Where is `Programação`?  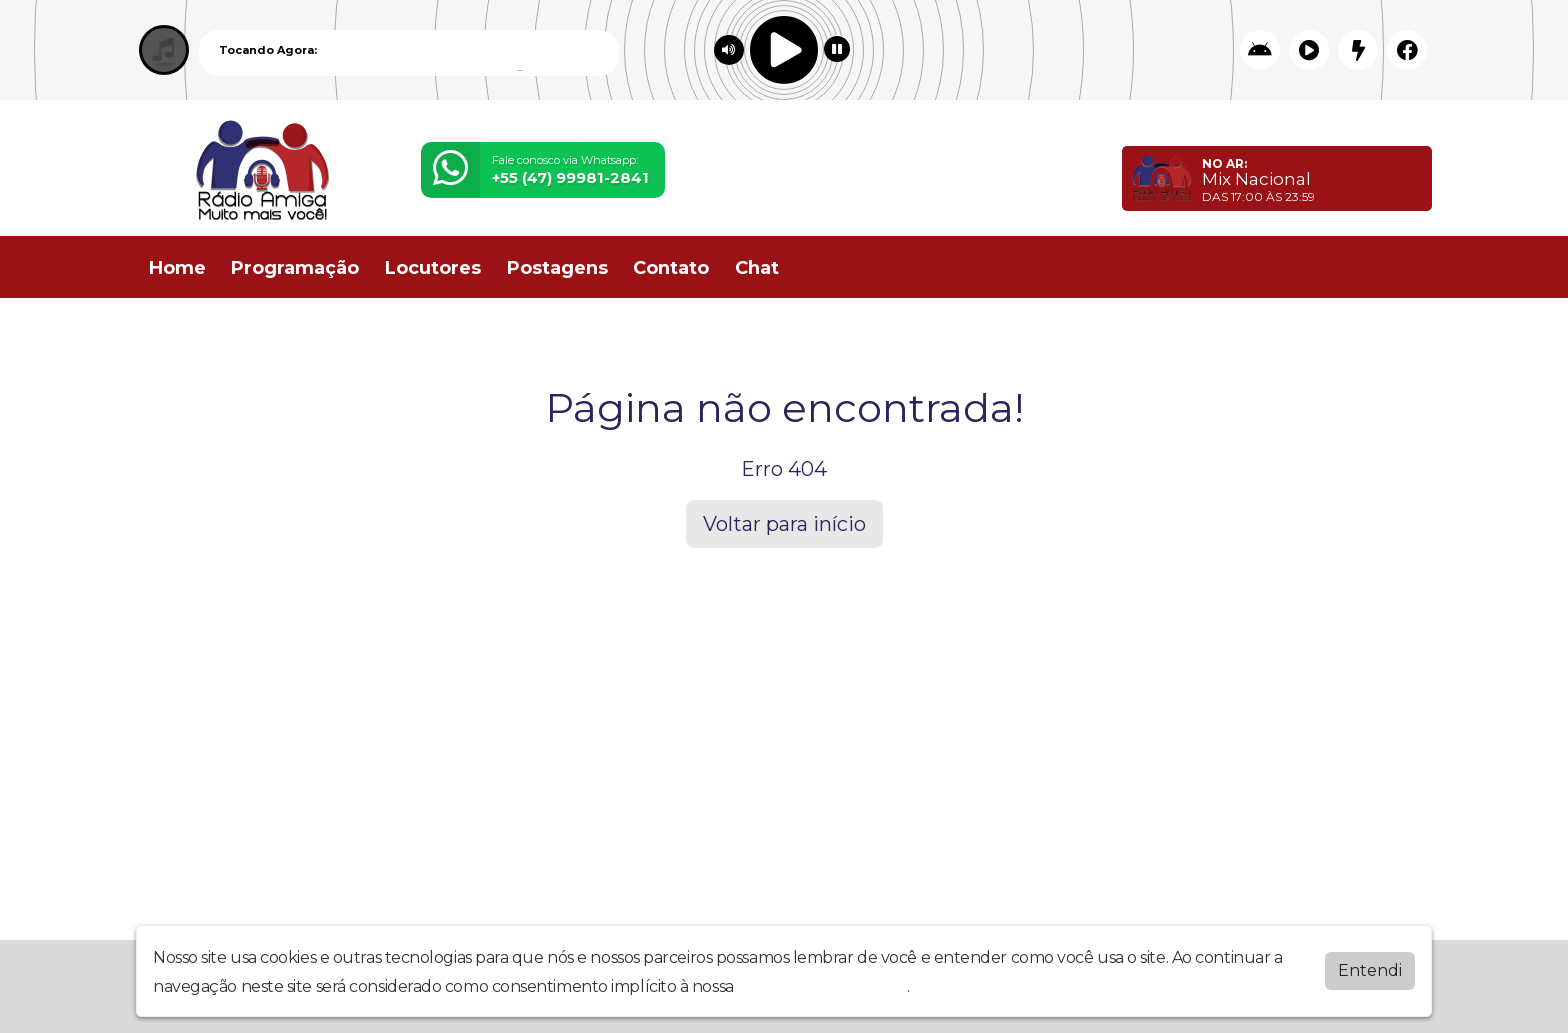
Programação is located at coordinates (295, 268).